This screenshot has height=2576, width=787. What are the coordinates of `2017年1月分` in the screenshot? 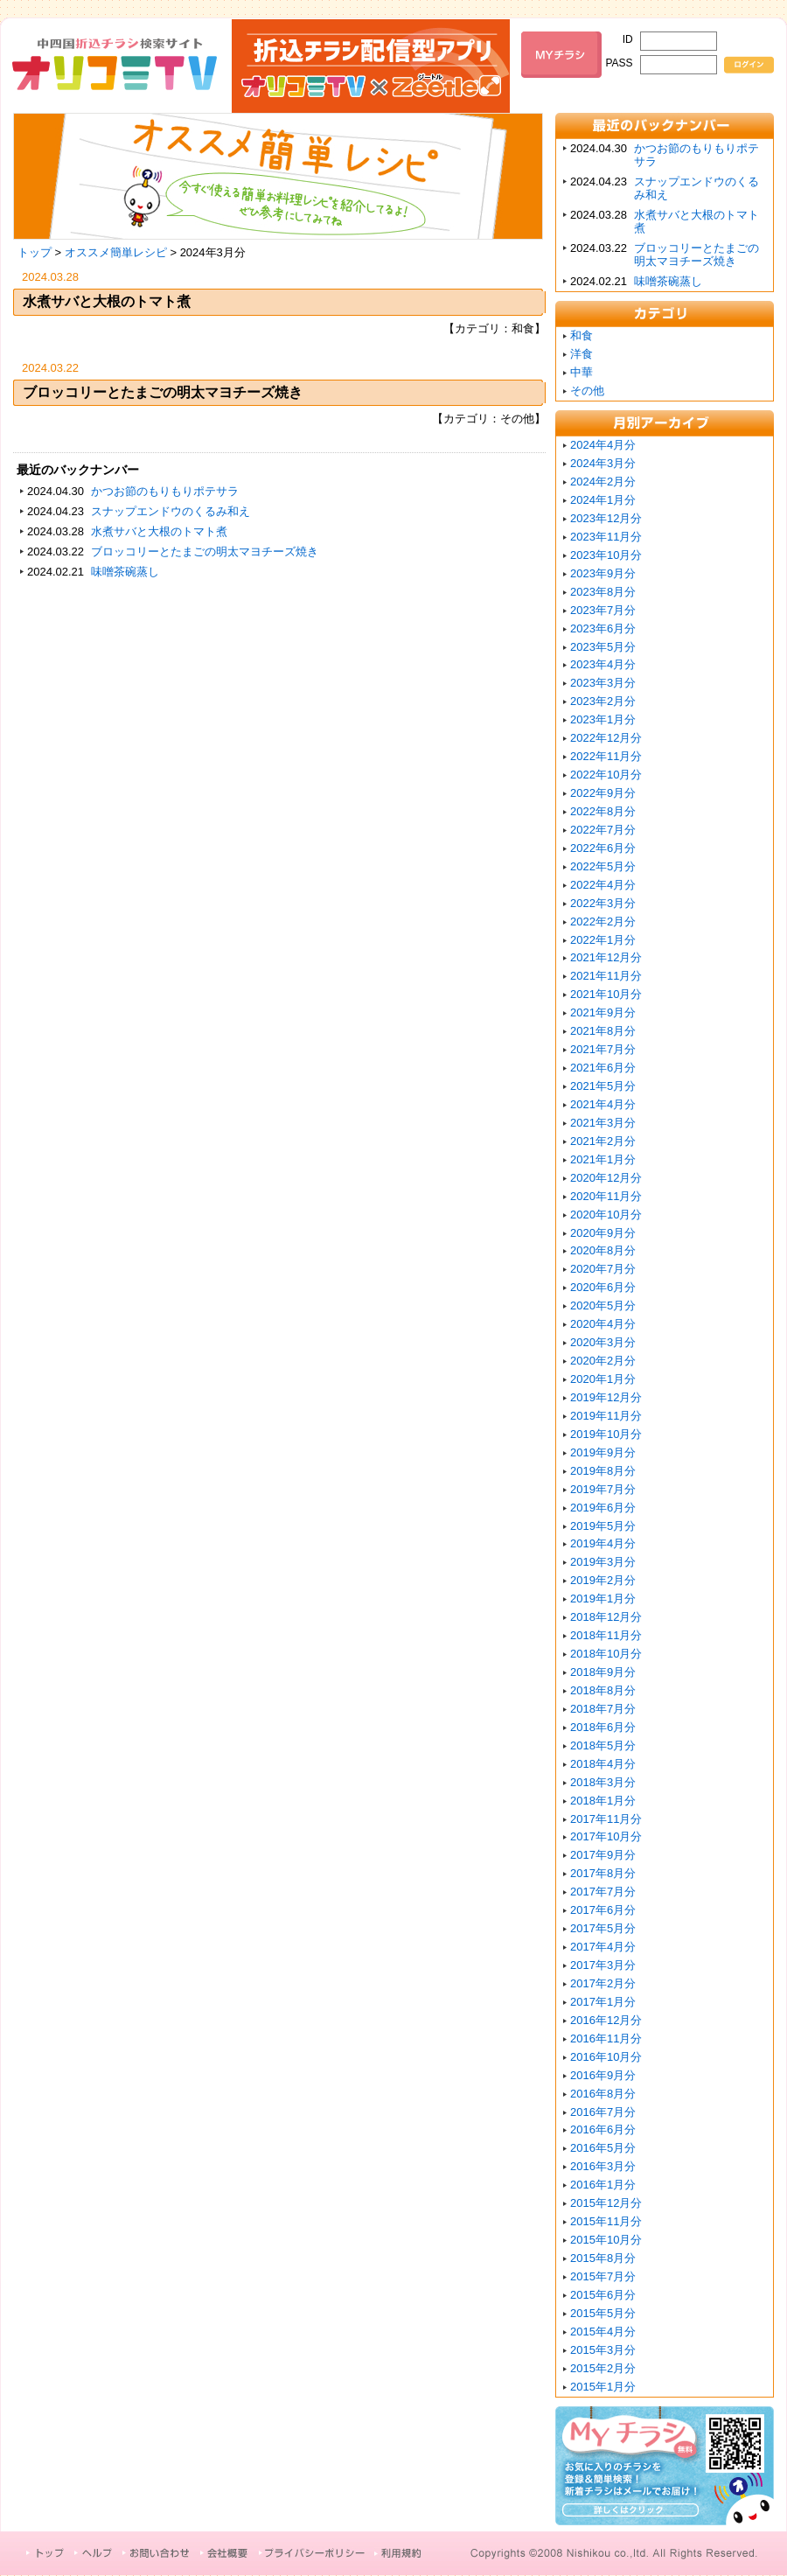 It's located at (603, 2001).